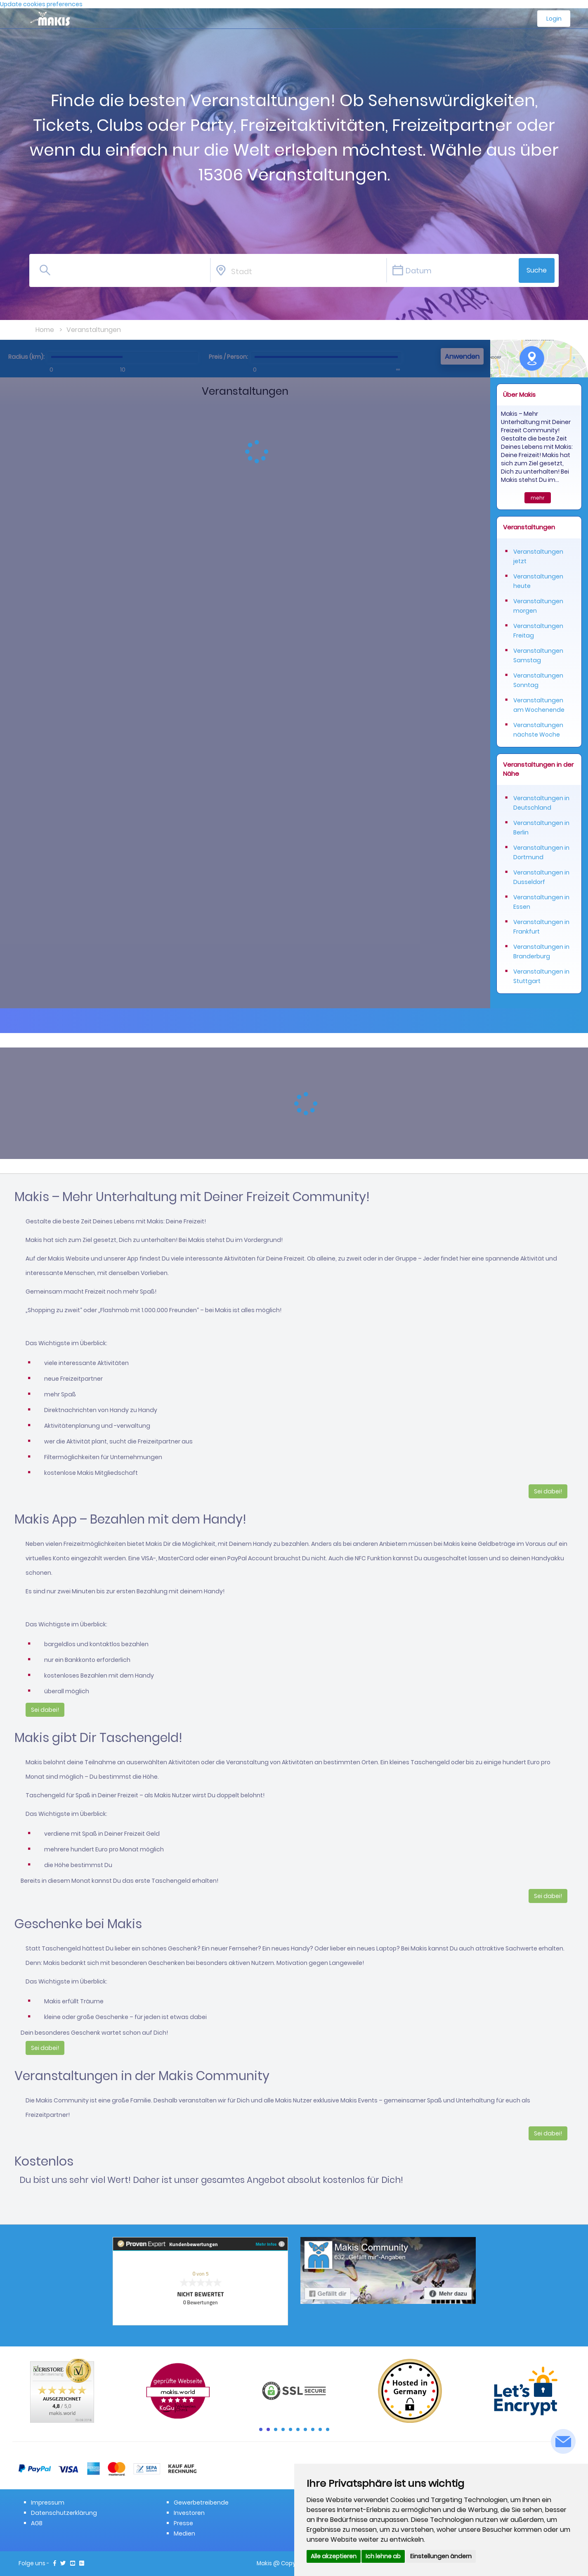 The width and height of the screenshot is (588, 2576). Describe the element at coordinates (554, 18) in the screenshot. I see `Login` at that location.